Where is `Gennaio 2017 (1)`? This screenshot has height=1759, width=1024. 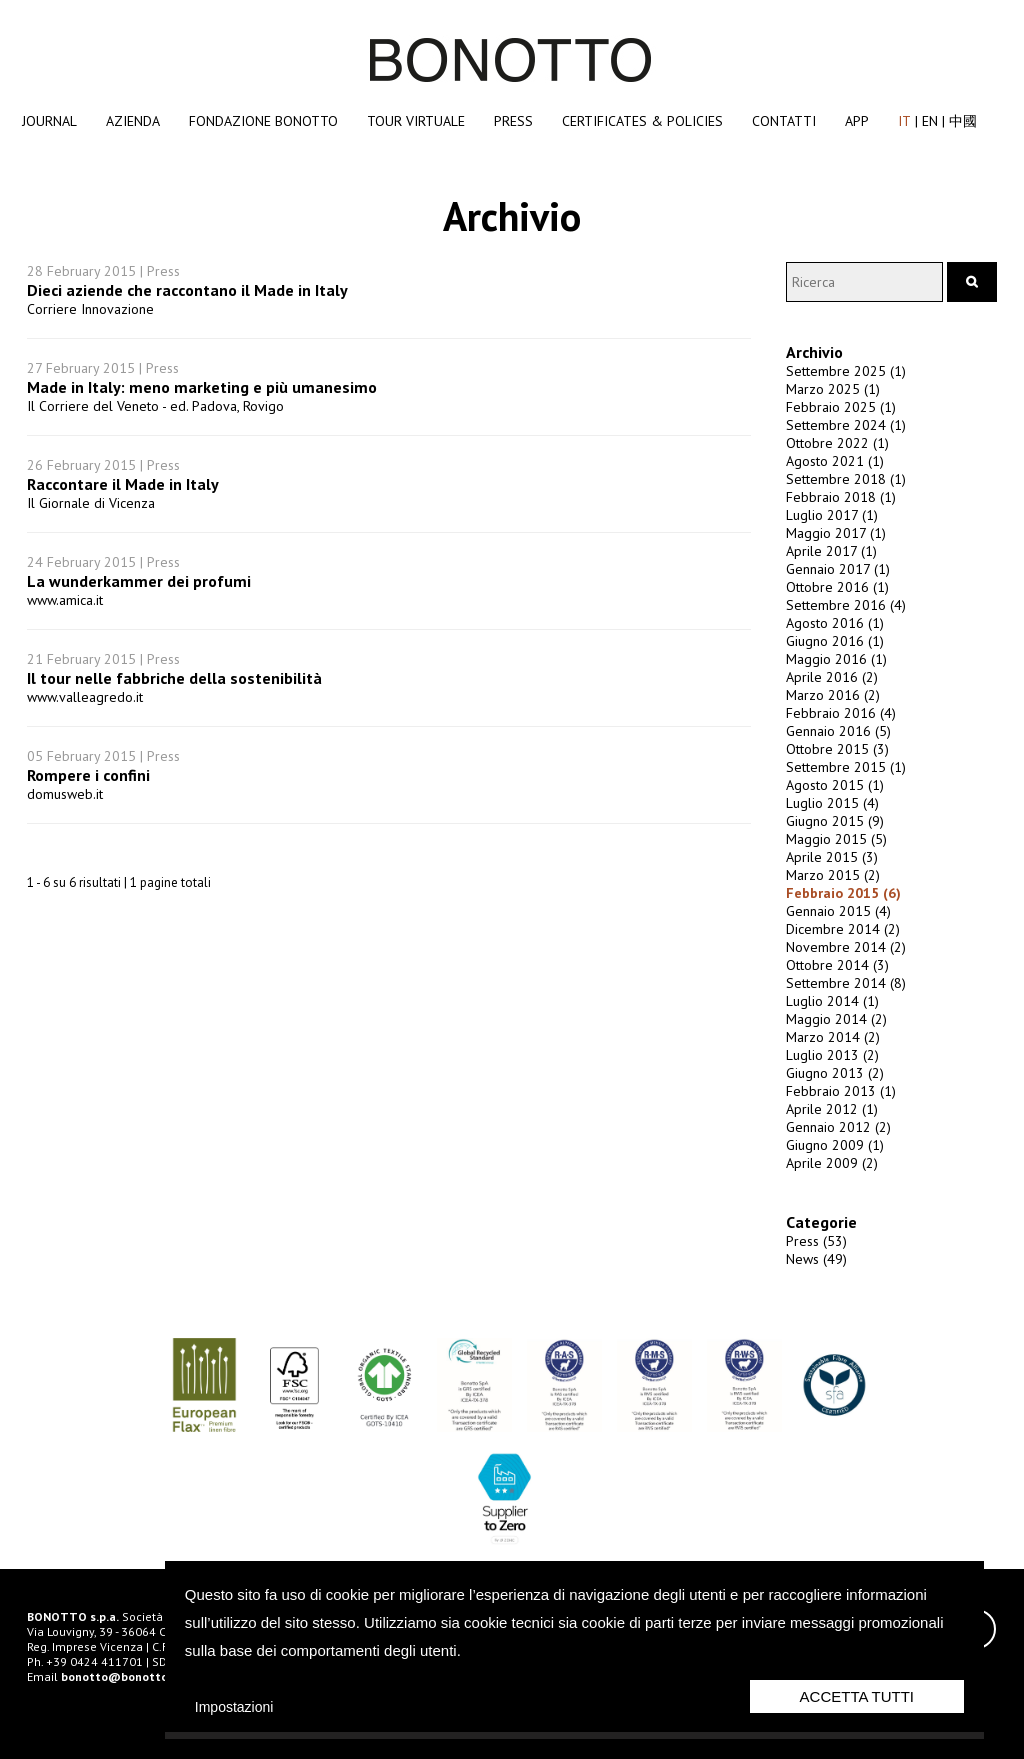
Gennaio 2017 (1) is located at coordinates (838, 569).